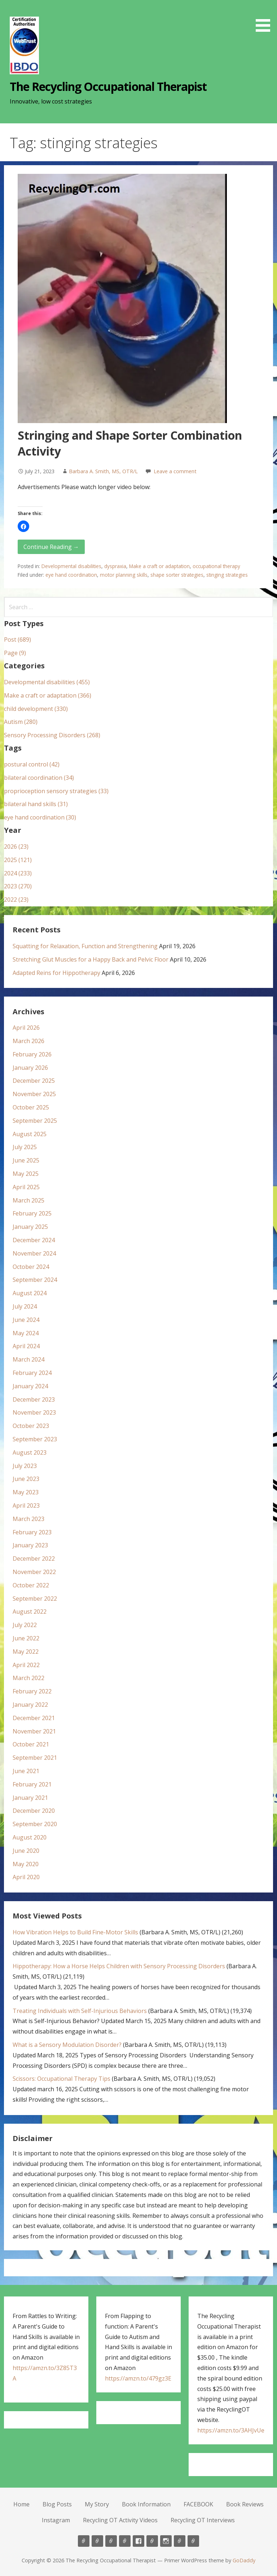 The height and width of the screenshot is (2576, 277). I want to click on September 2022, so click(35, 1599).